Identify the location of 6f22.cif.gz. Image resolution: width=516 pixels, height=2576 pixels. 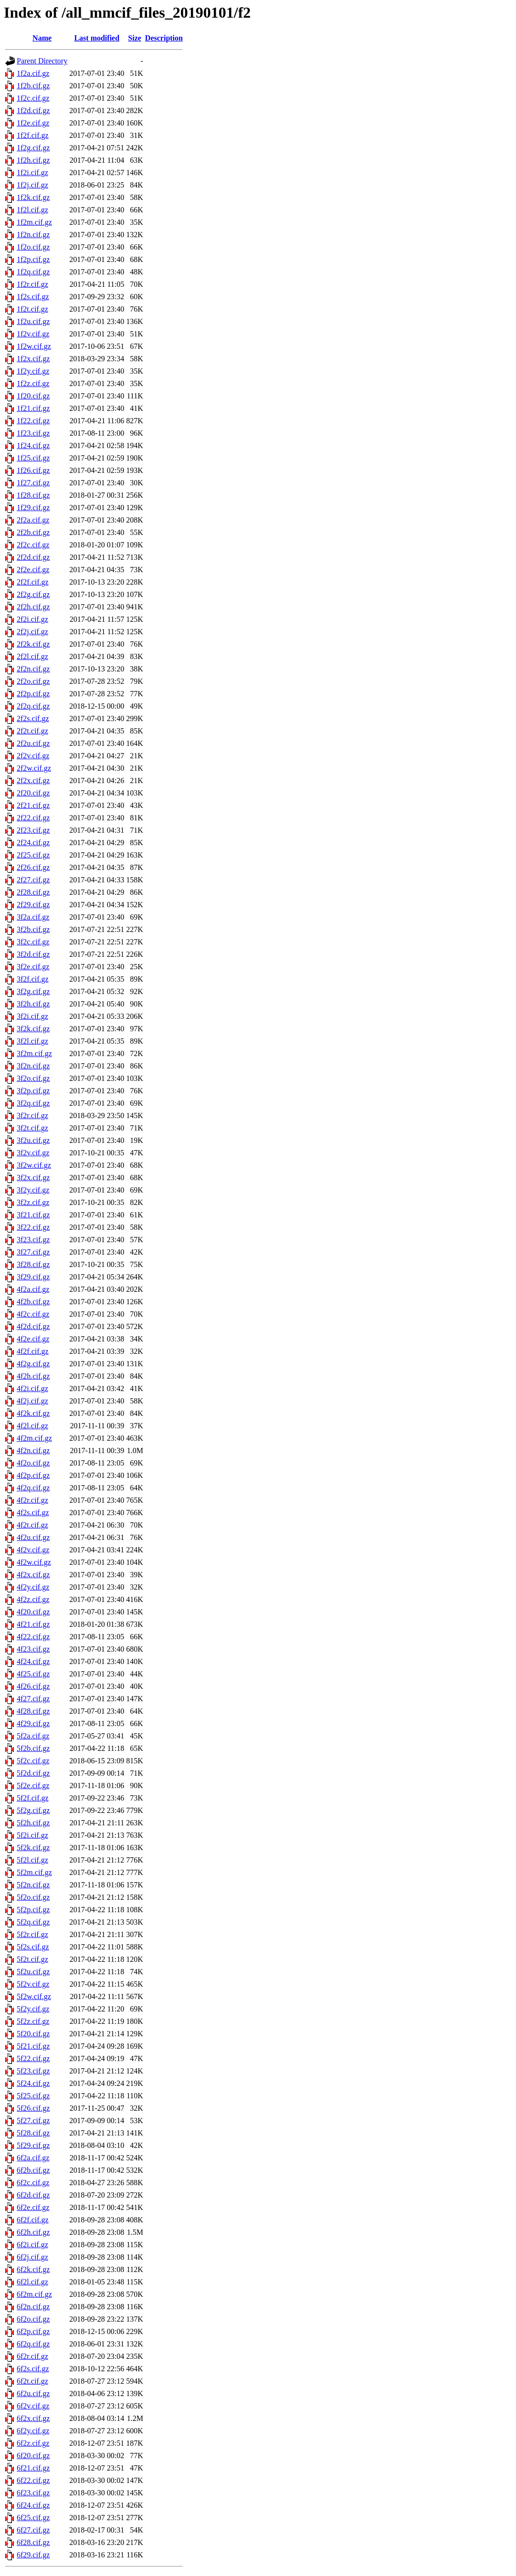
(33, 2480).